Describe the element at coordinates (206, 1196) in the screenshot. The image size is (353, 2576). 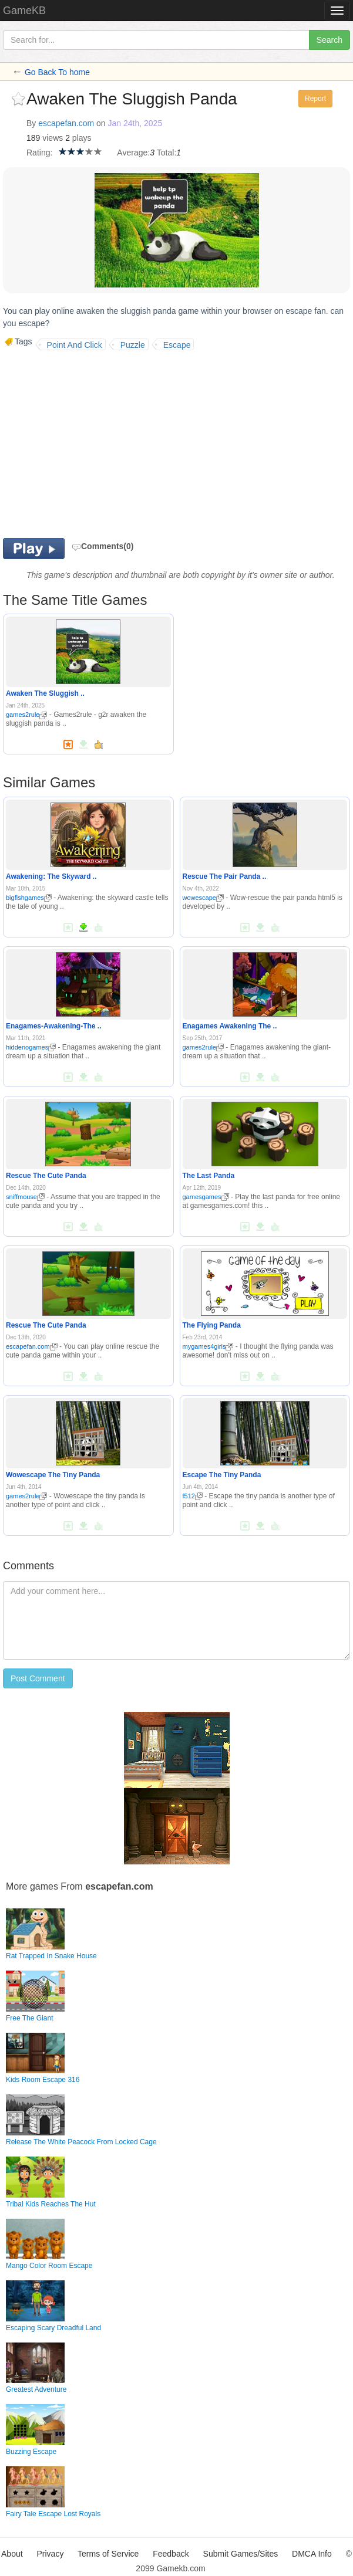
I see `gamesgames` at that location.